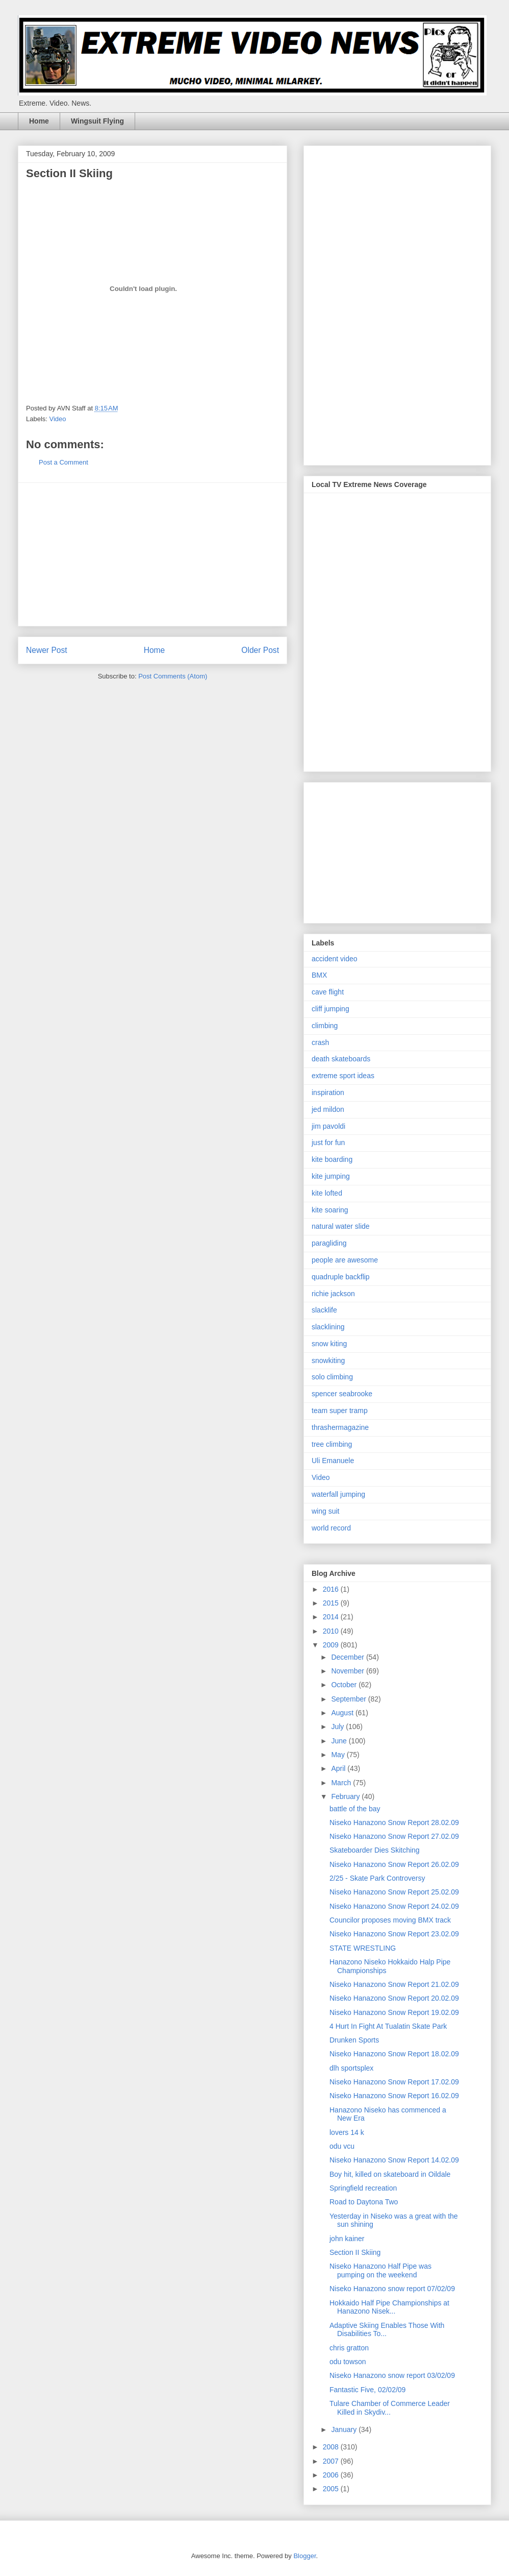  What do you see at coordinates (362, 1948) in the screenshot?
I see `STATE WRESTLING` at bounding box center [362, 1948].